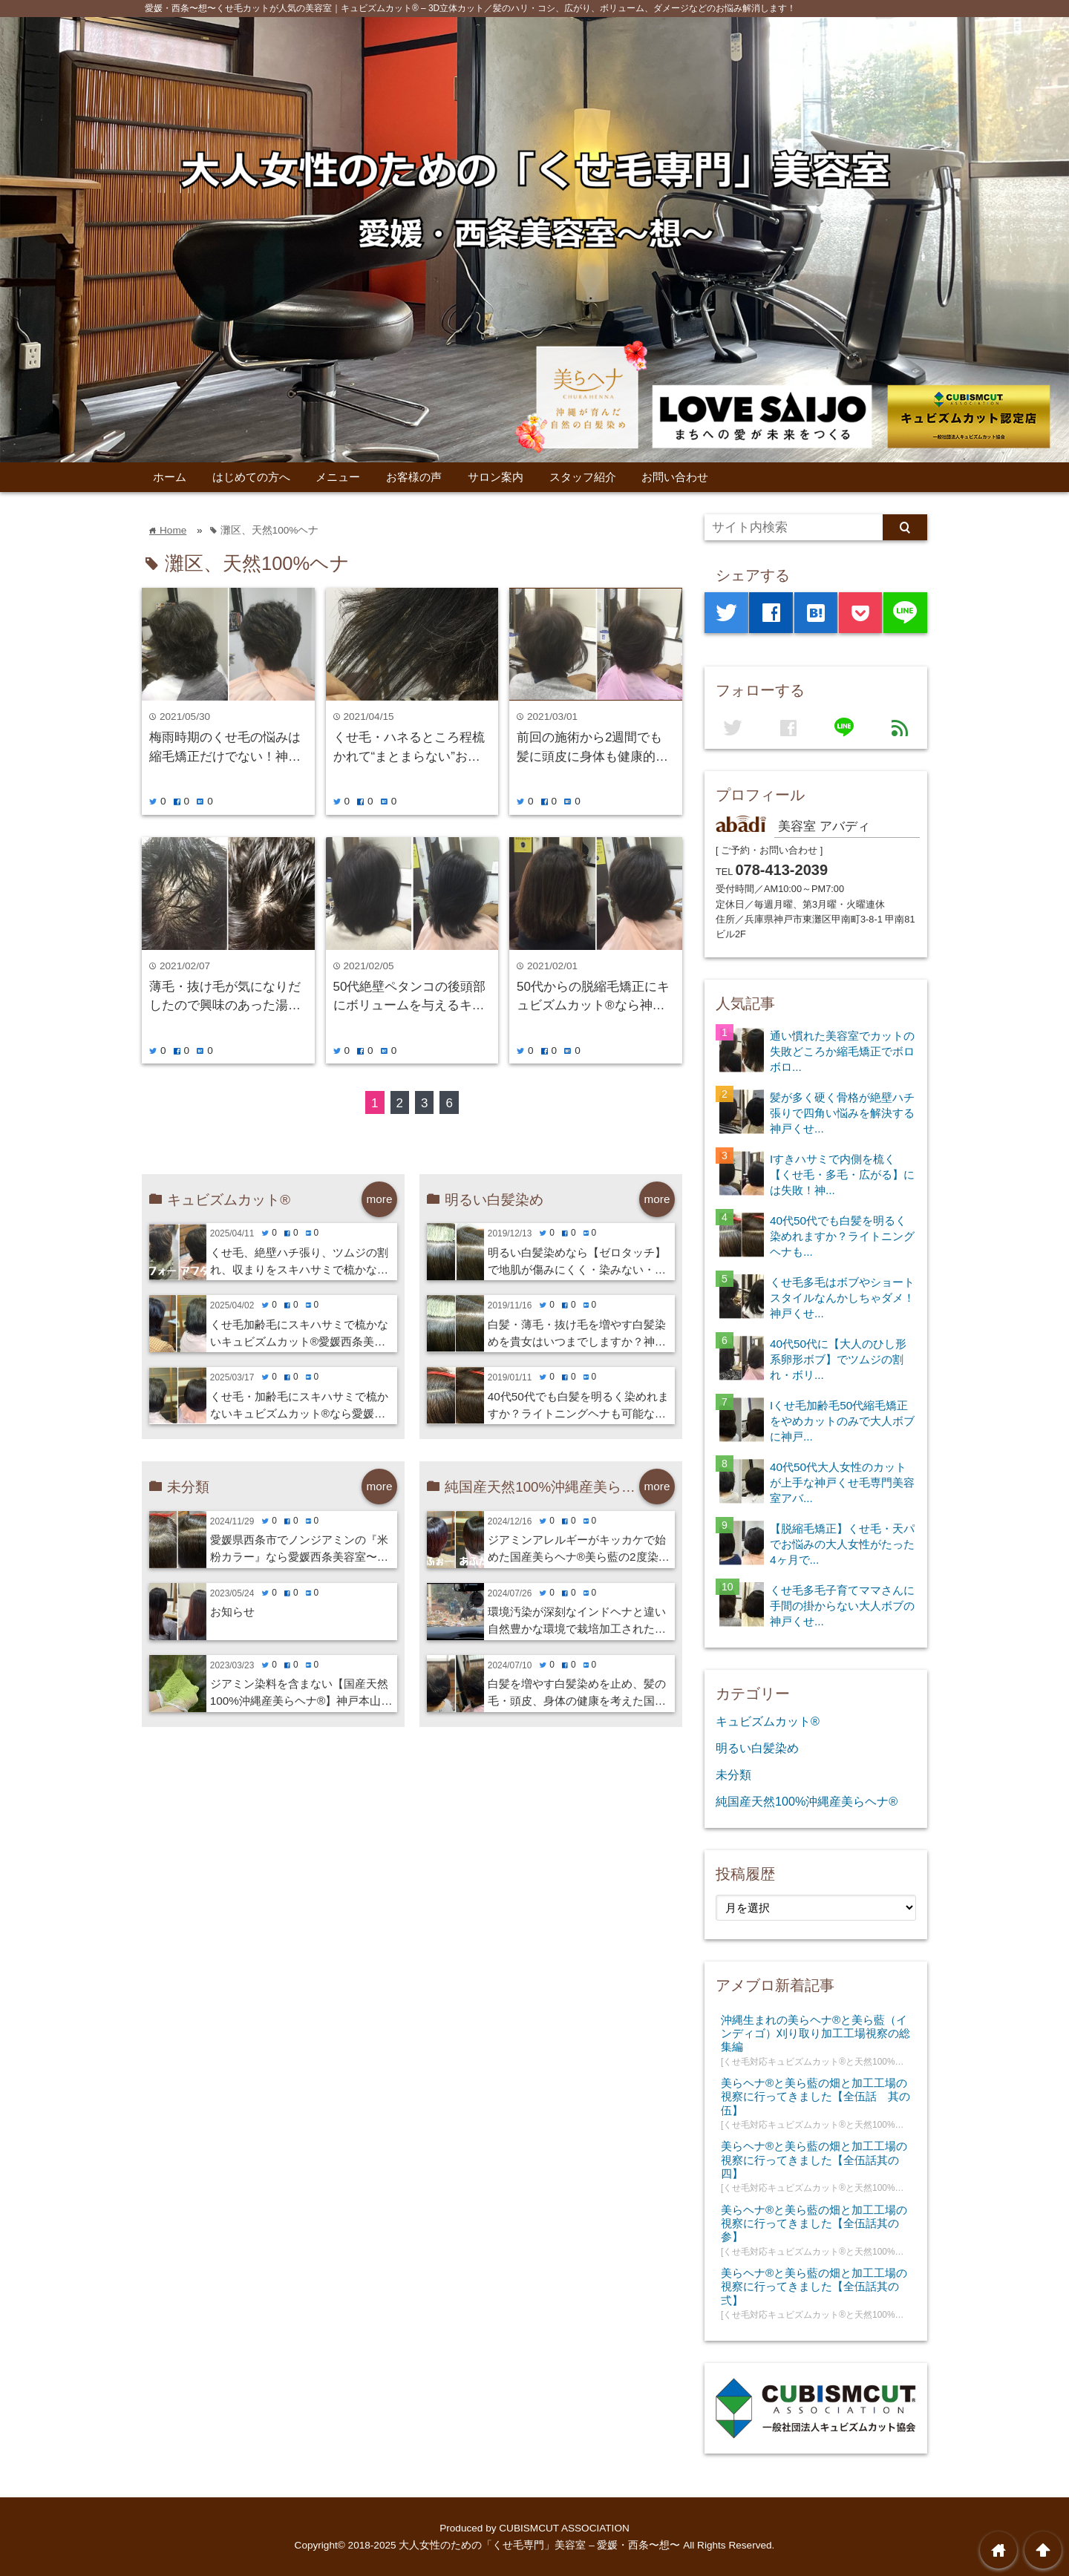 The width and height of the screenshot is (1069, 2576). I want to click on 【脱縮毛矯正】くせ毛・天パでお悩みの大人女性がたった4ヶ月で..., so click(842, 1544).